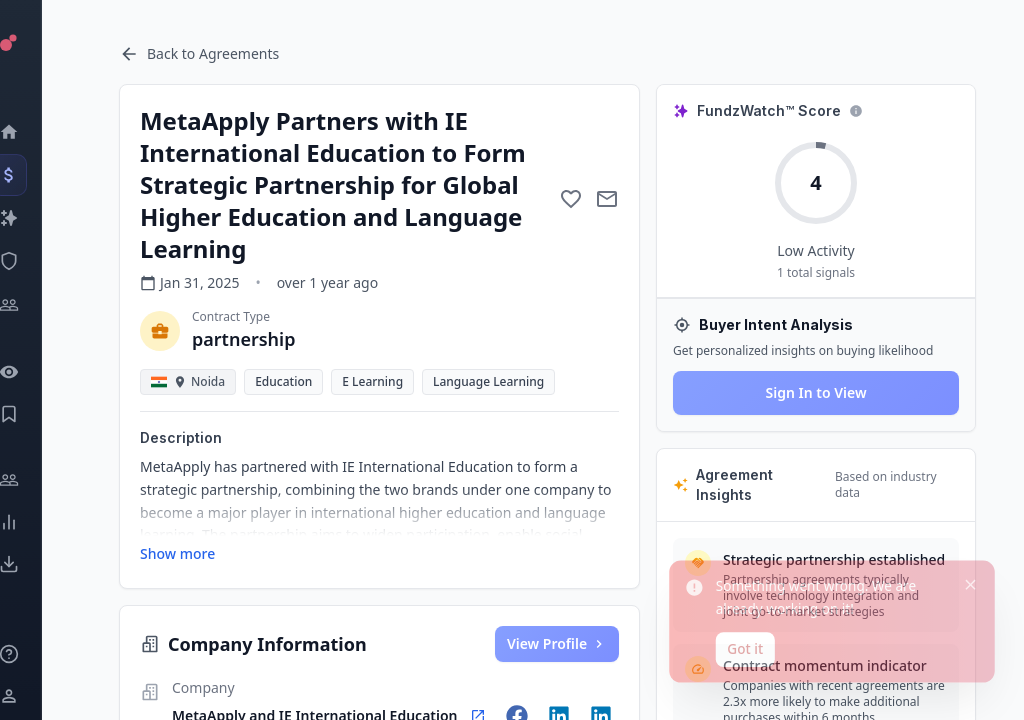  I want to click on [Mail to subject], so click(607, 199).